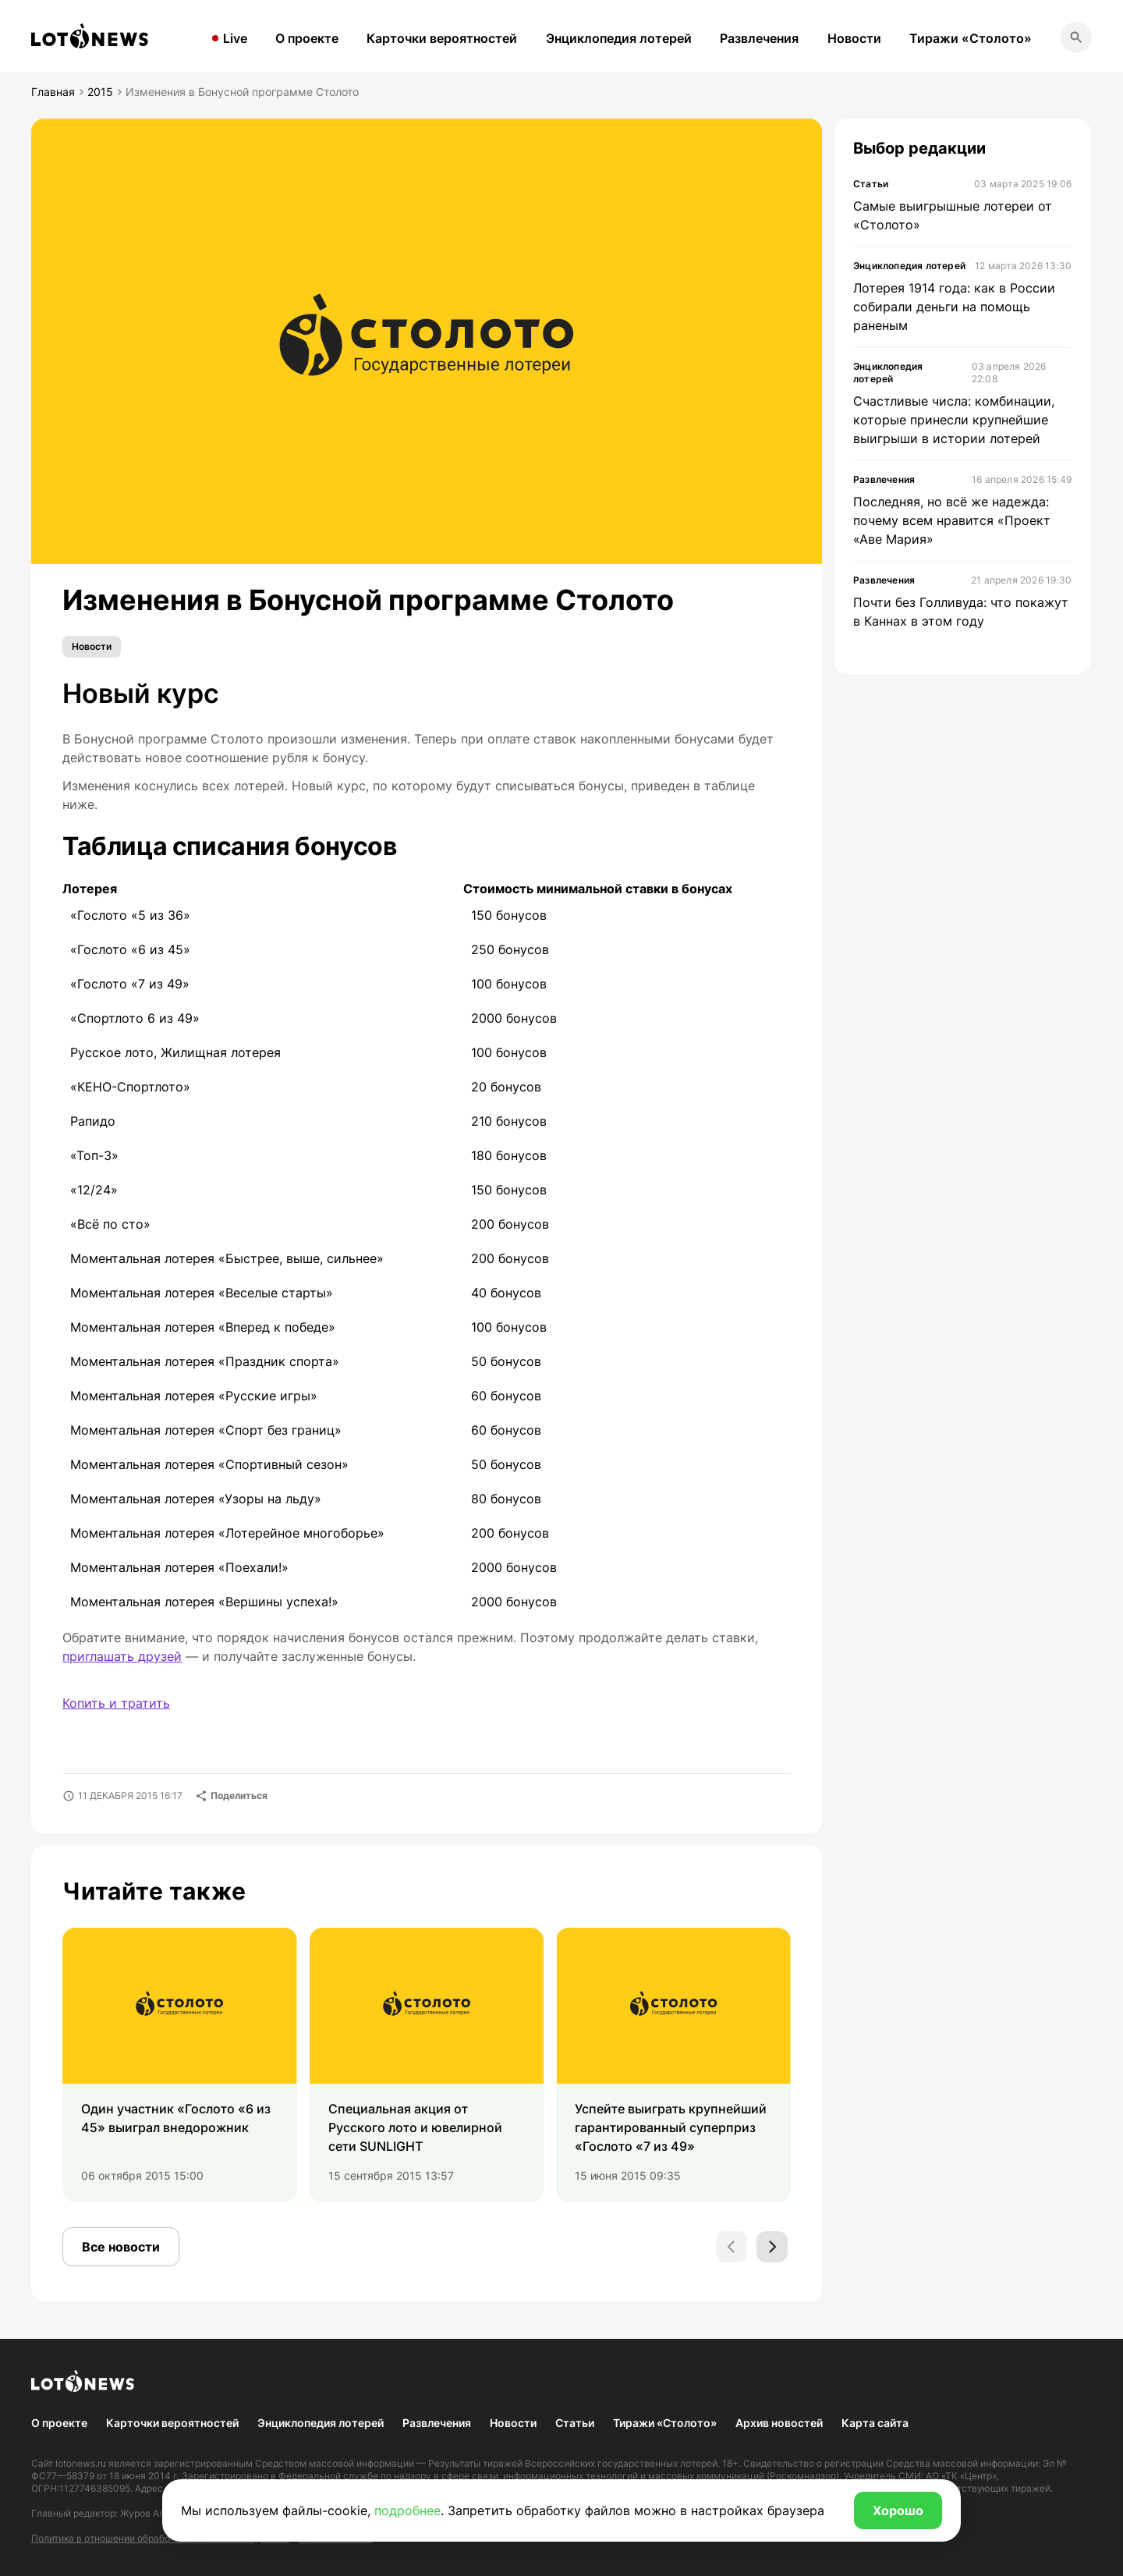  Describe the element at coordinates (779, 2422) in the screenshot. I see `Архив новостей` at that location.